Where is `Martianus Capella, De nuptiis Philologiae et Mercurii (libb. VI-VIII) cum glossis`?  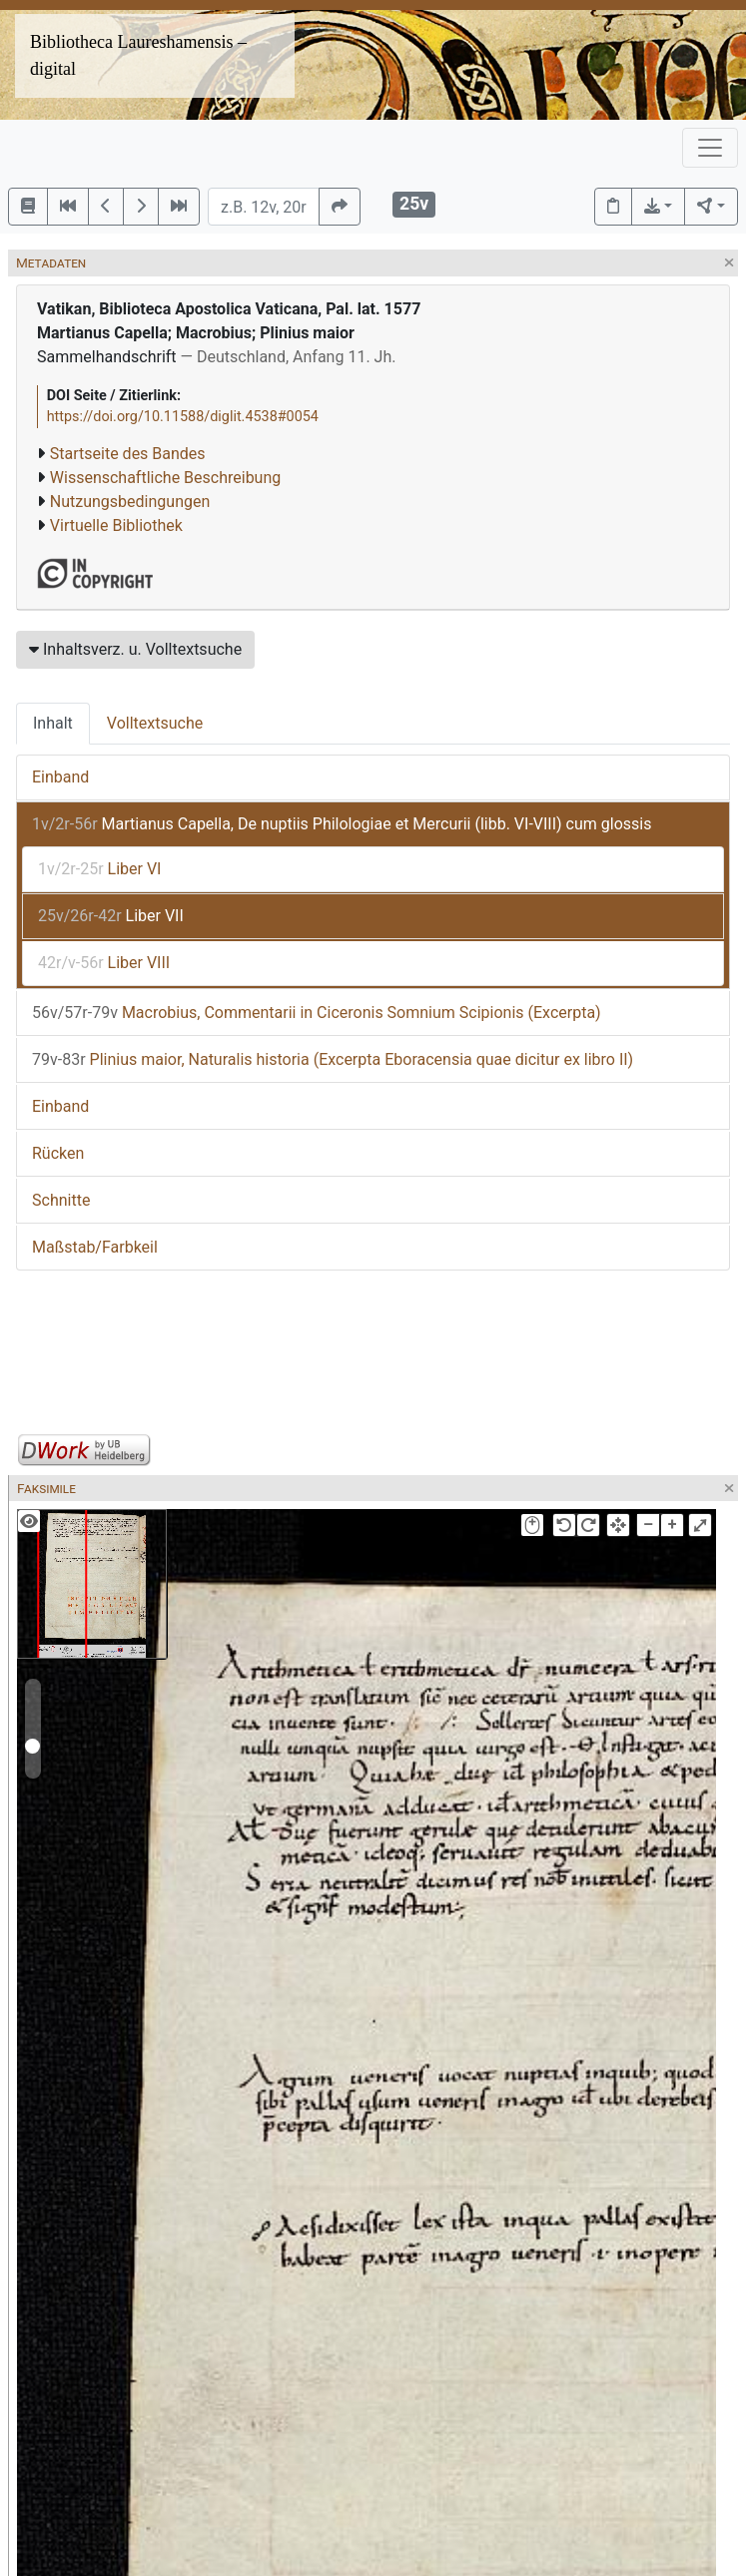
Martianus Capella, De nuptiis Philologiae et Mercurii (libb. VI-VIII) cum glossis is located at coordinates (341, 823).